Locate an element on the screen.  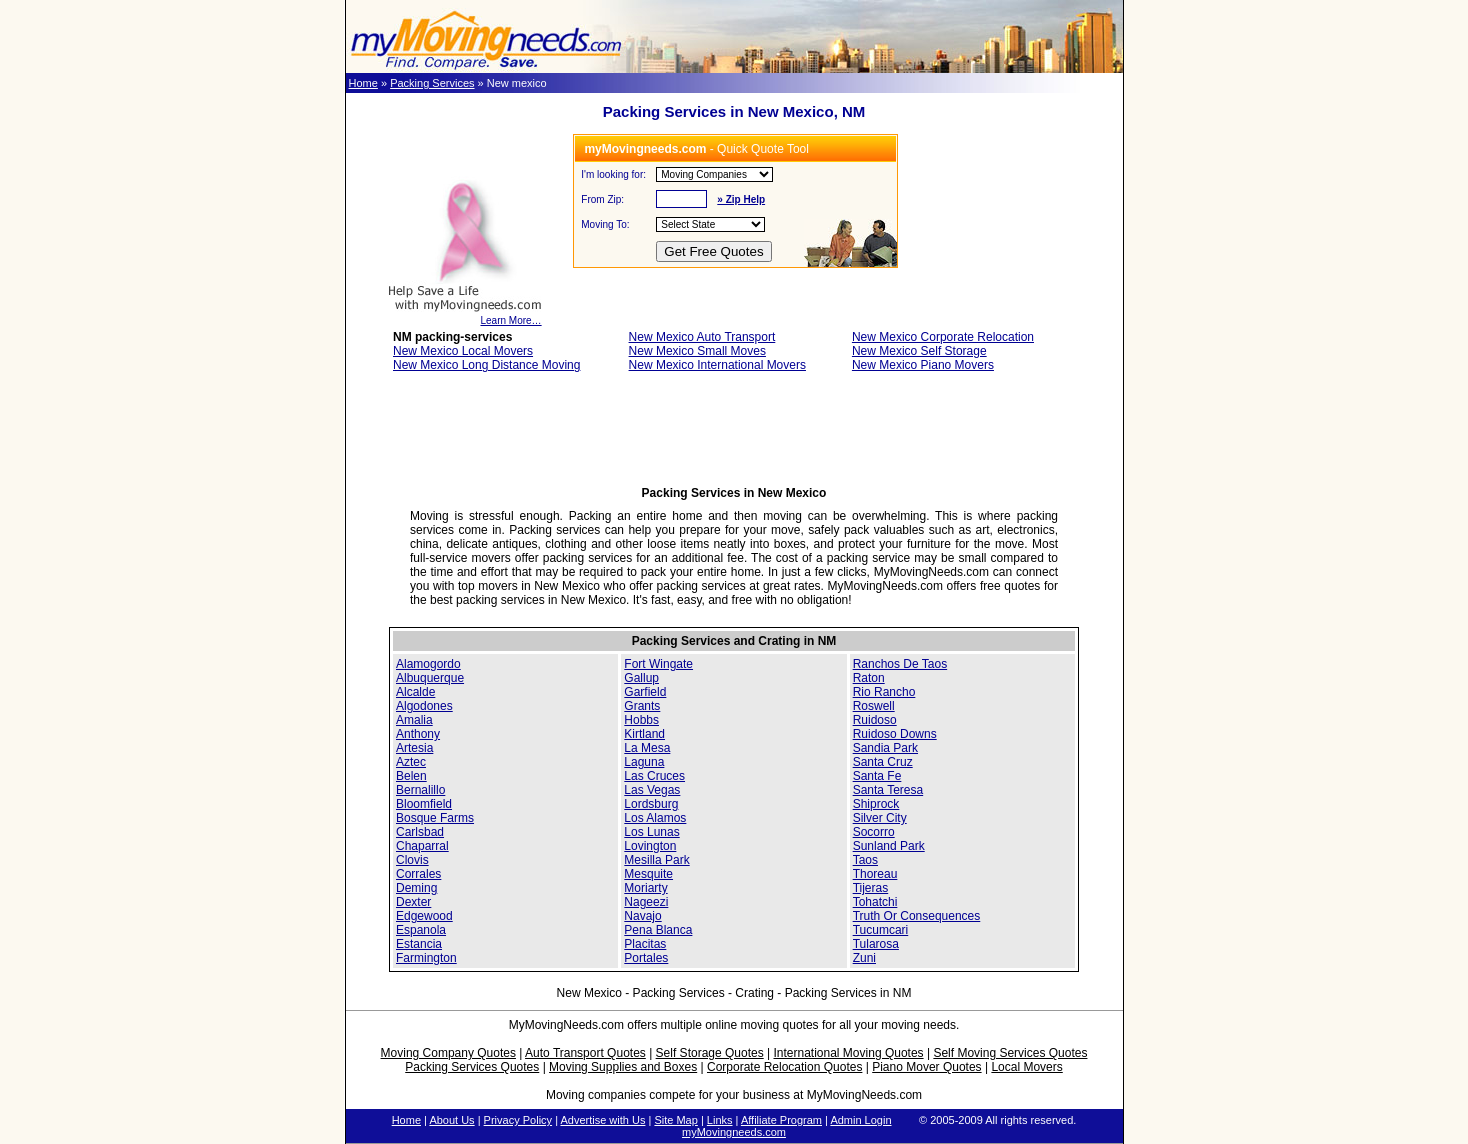
Laguna is located at coordinates (644, 762).